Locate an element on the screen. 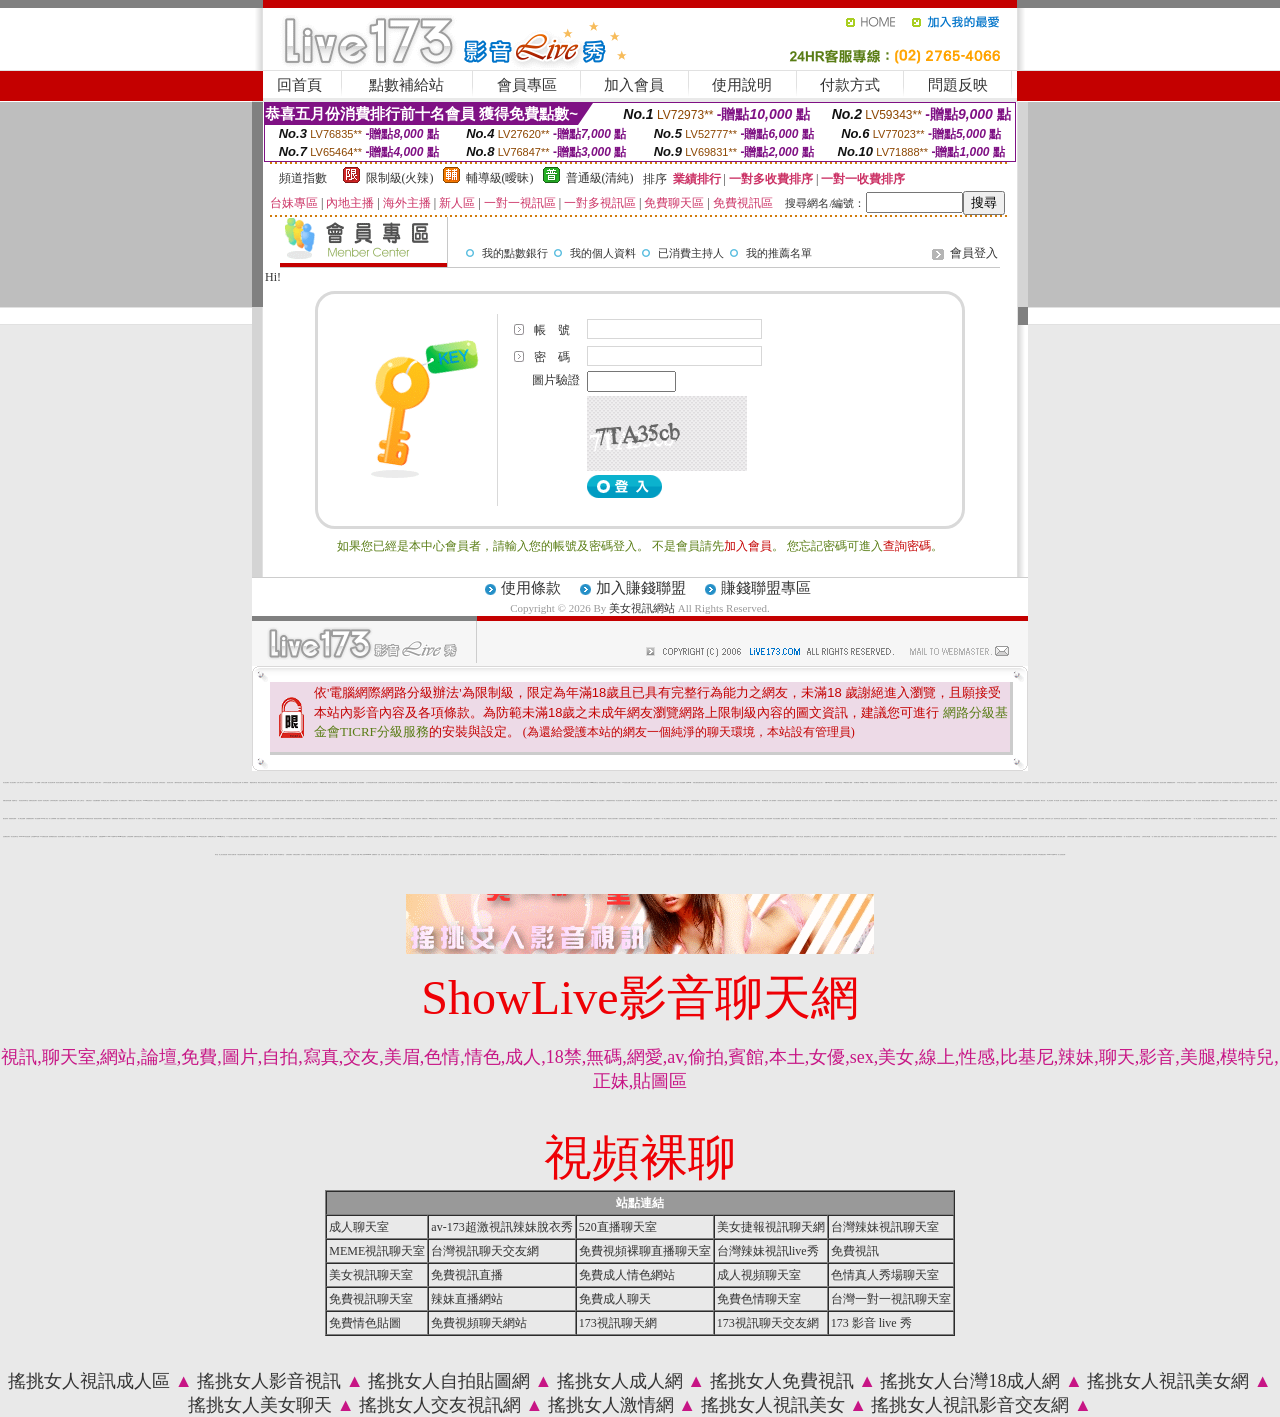 The width and height of the screenshot is (1280, 1417). 性感人妻熟女影片 is located at coordinates (548, 818).